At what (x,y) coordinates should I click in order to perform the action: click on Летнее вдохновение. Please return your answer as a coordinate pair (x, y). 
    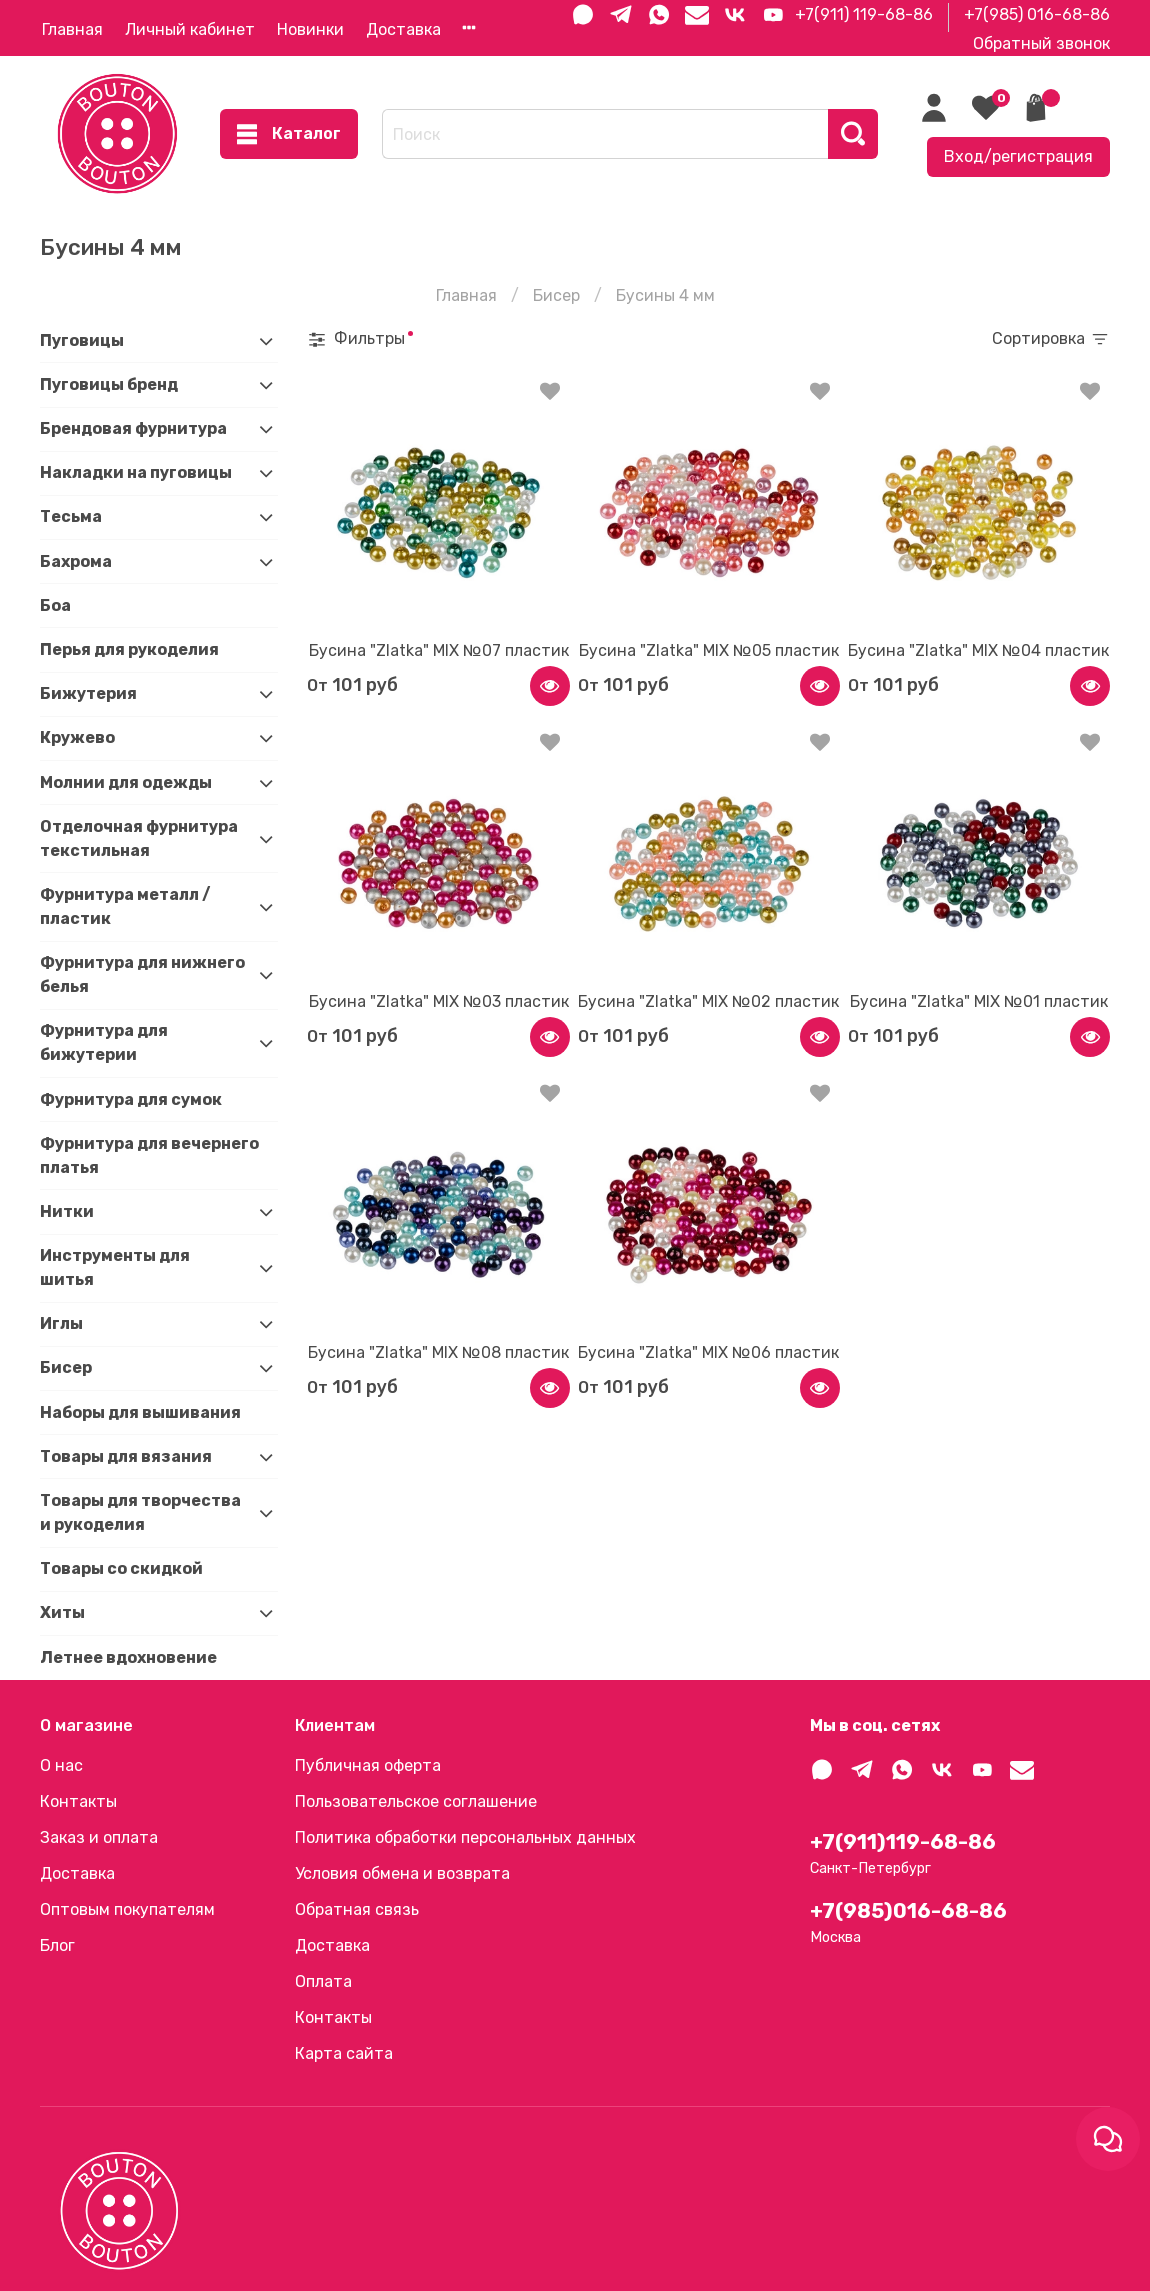
    Looking at the image, I should click on (128, 1657).